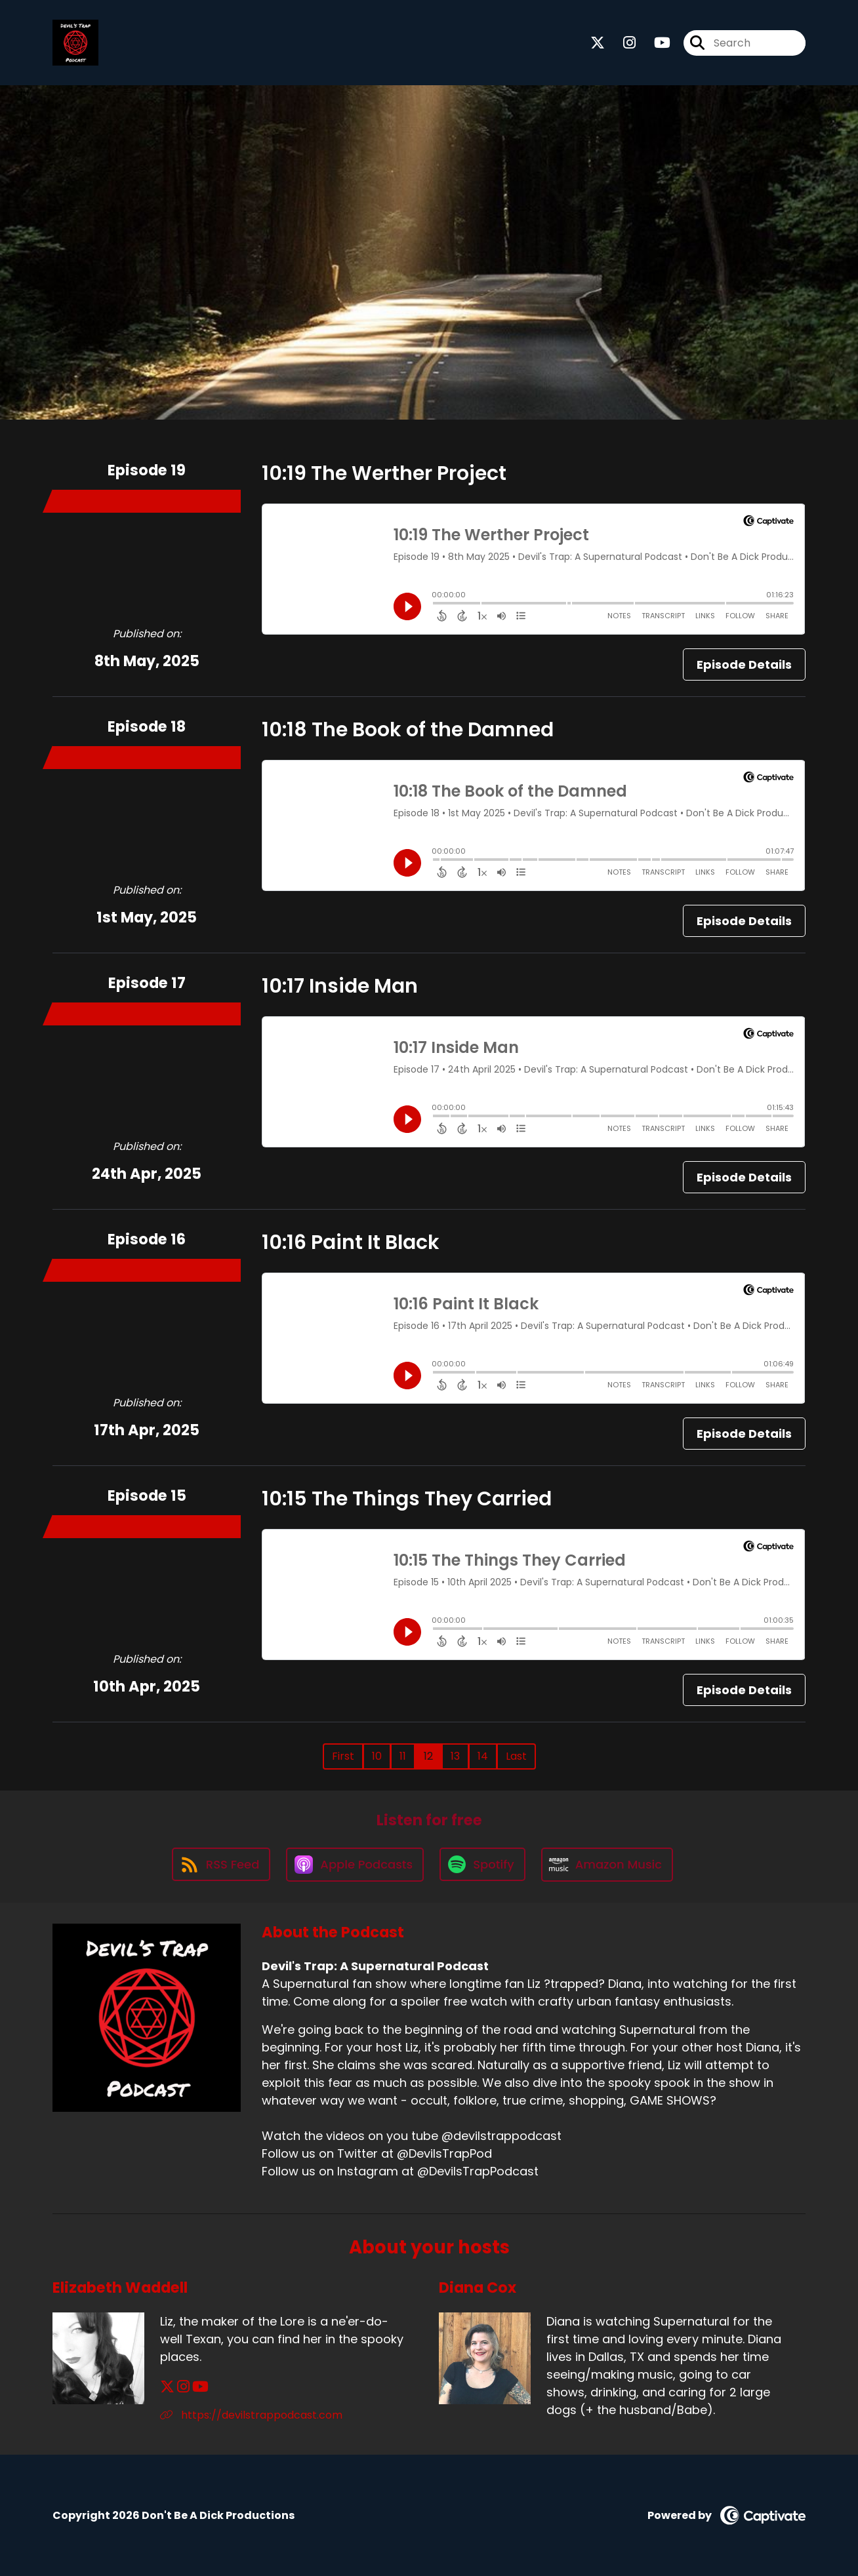 The image size is (858, 2576). What do you see at coordinates (455, 1756) in the screenshot?
I see `13` at bounding box center [455, 1756].